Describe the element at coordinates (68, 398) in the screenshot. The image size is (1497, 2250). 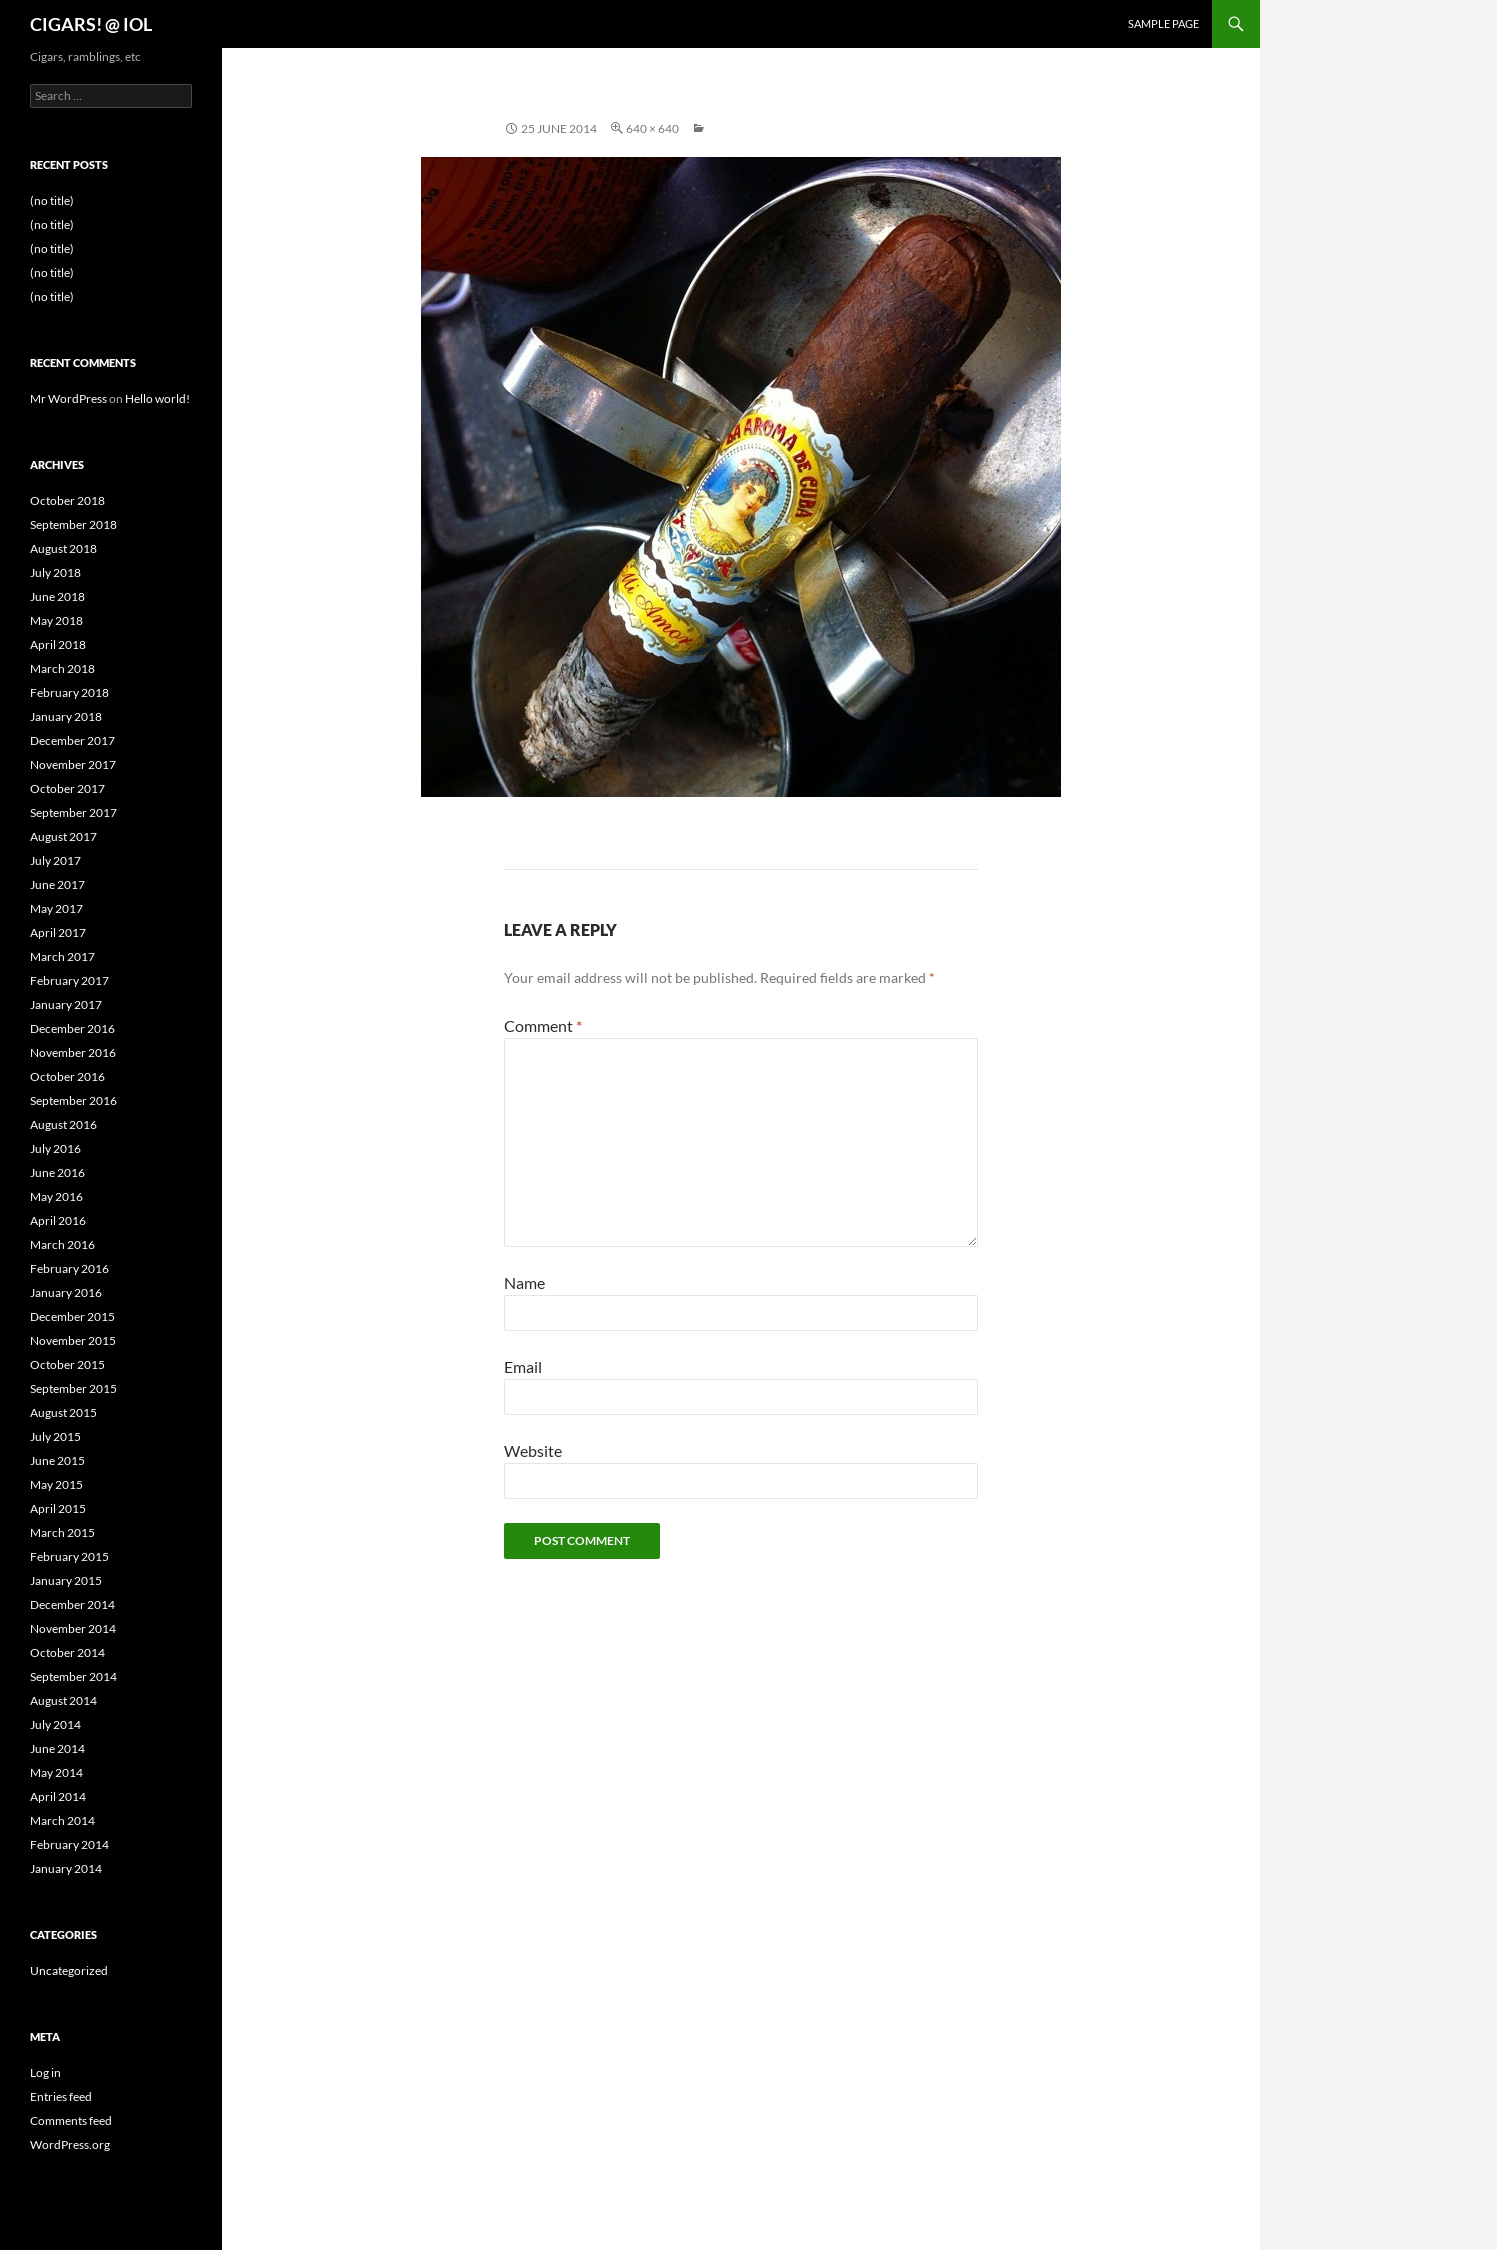
I see `Mr WordPress` at that location.